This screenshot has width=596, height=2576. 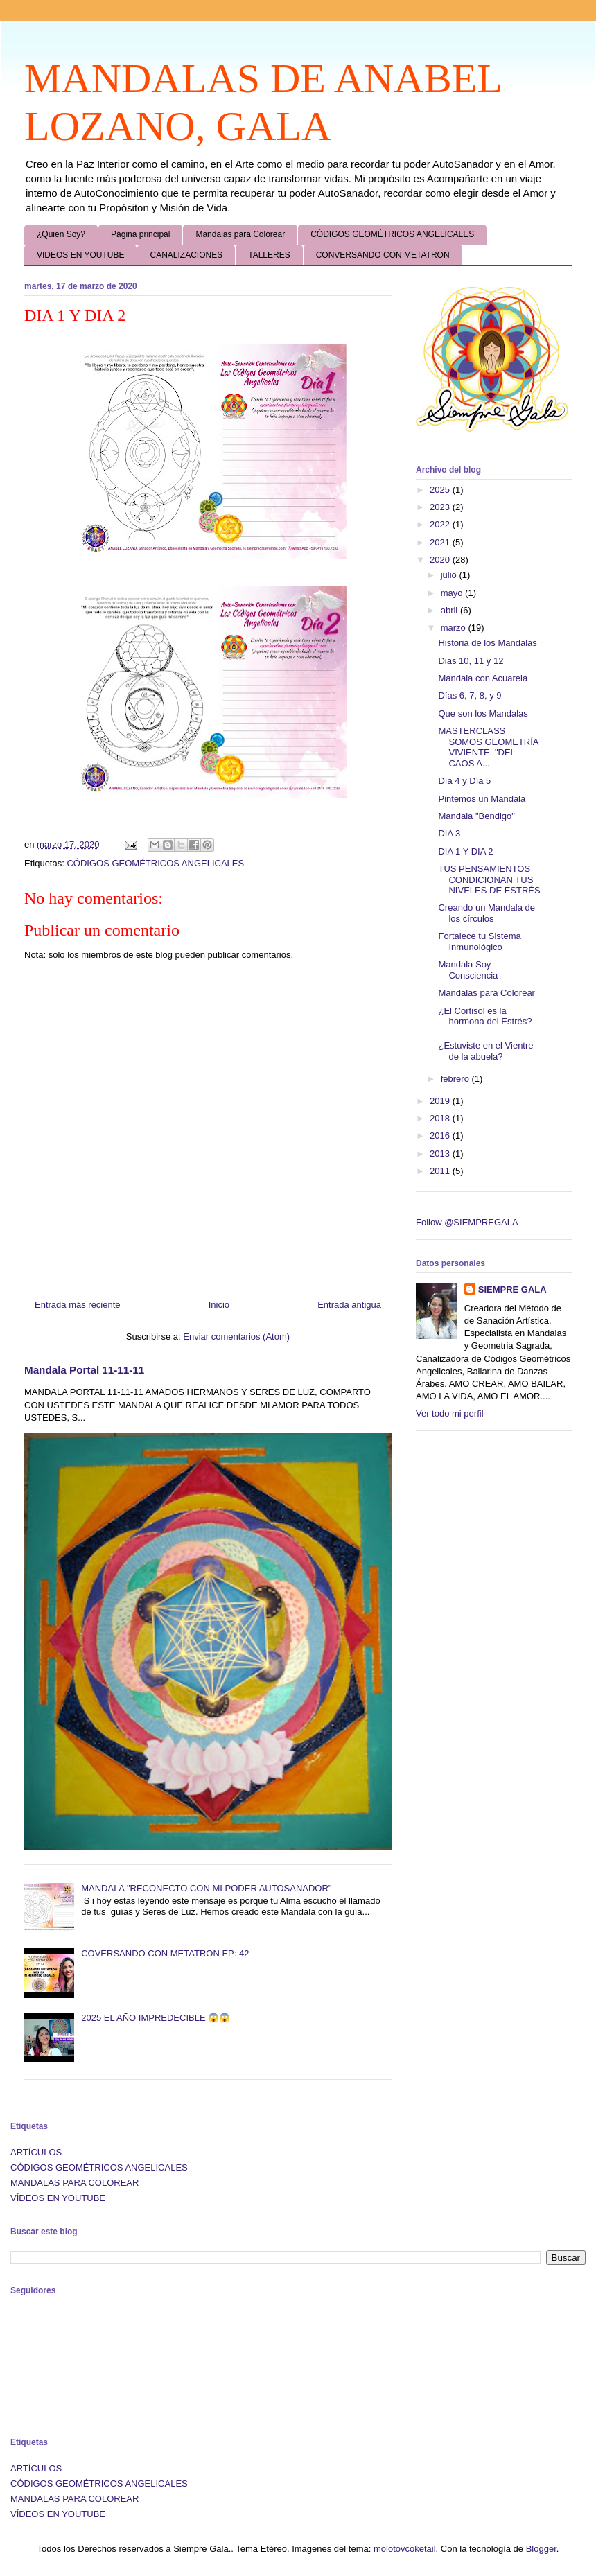 I want to click on Días 6, 7, 8, y 9, so click(x=469, y=695).